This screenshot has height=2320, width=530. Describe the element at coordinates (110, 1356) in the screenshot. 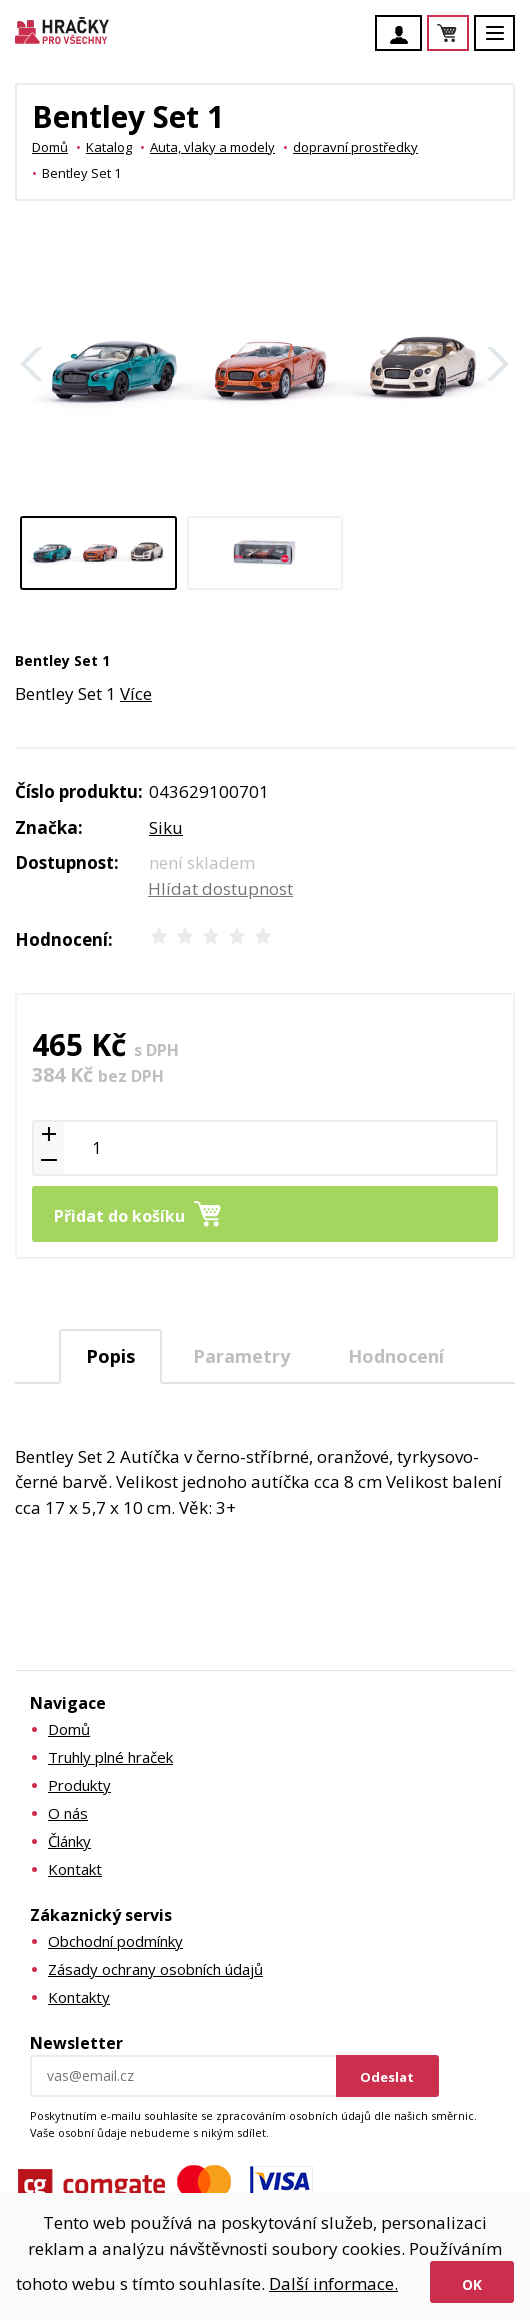

I see `[tab]` at that location.